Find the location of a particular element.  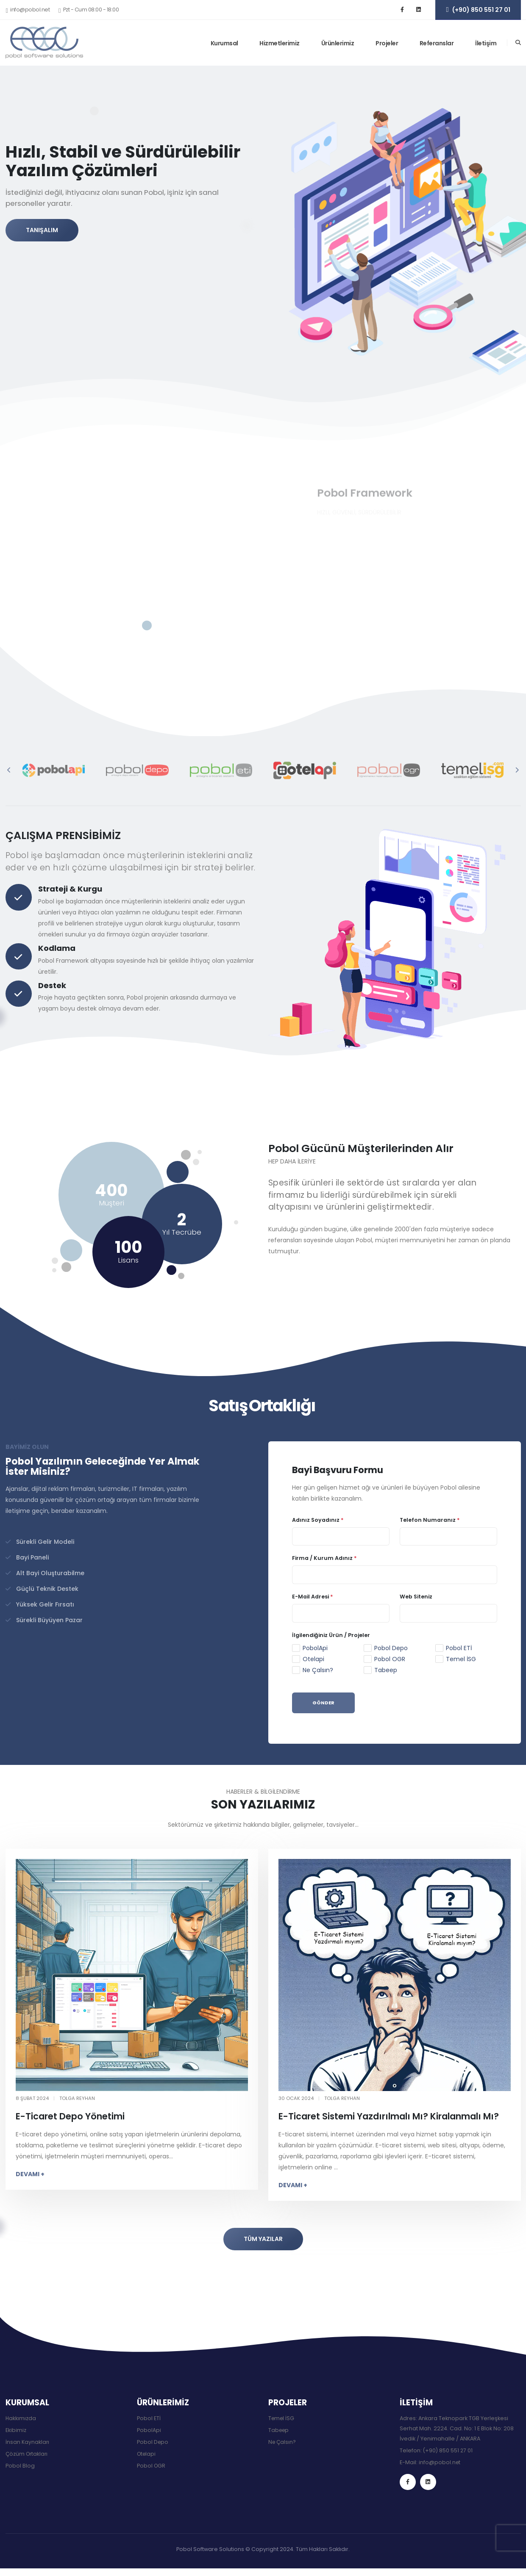

Hakkımızda is located at coordinates (21, 2418).